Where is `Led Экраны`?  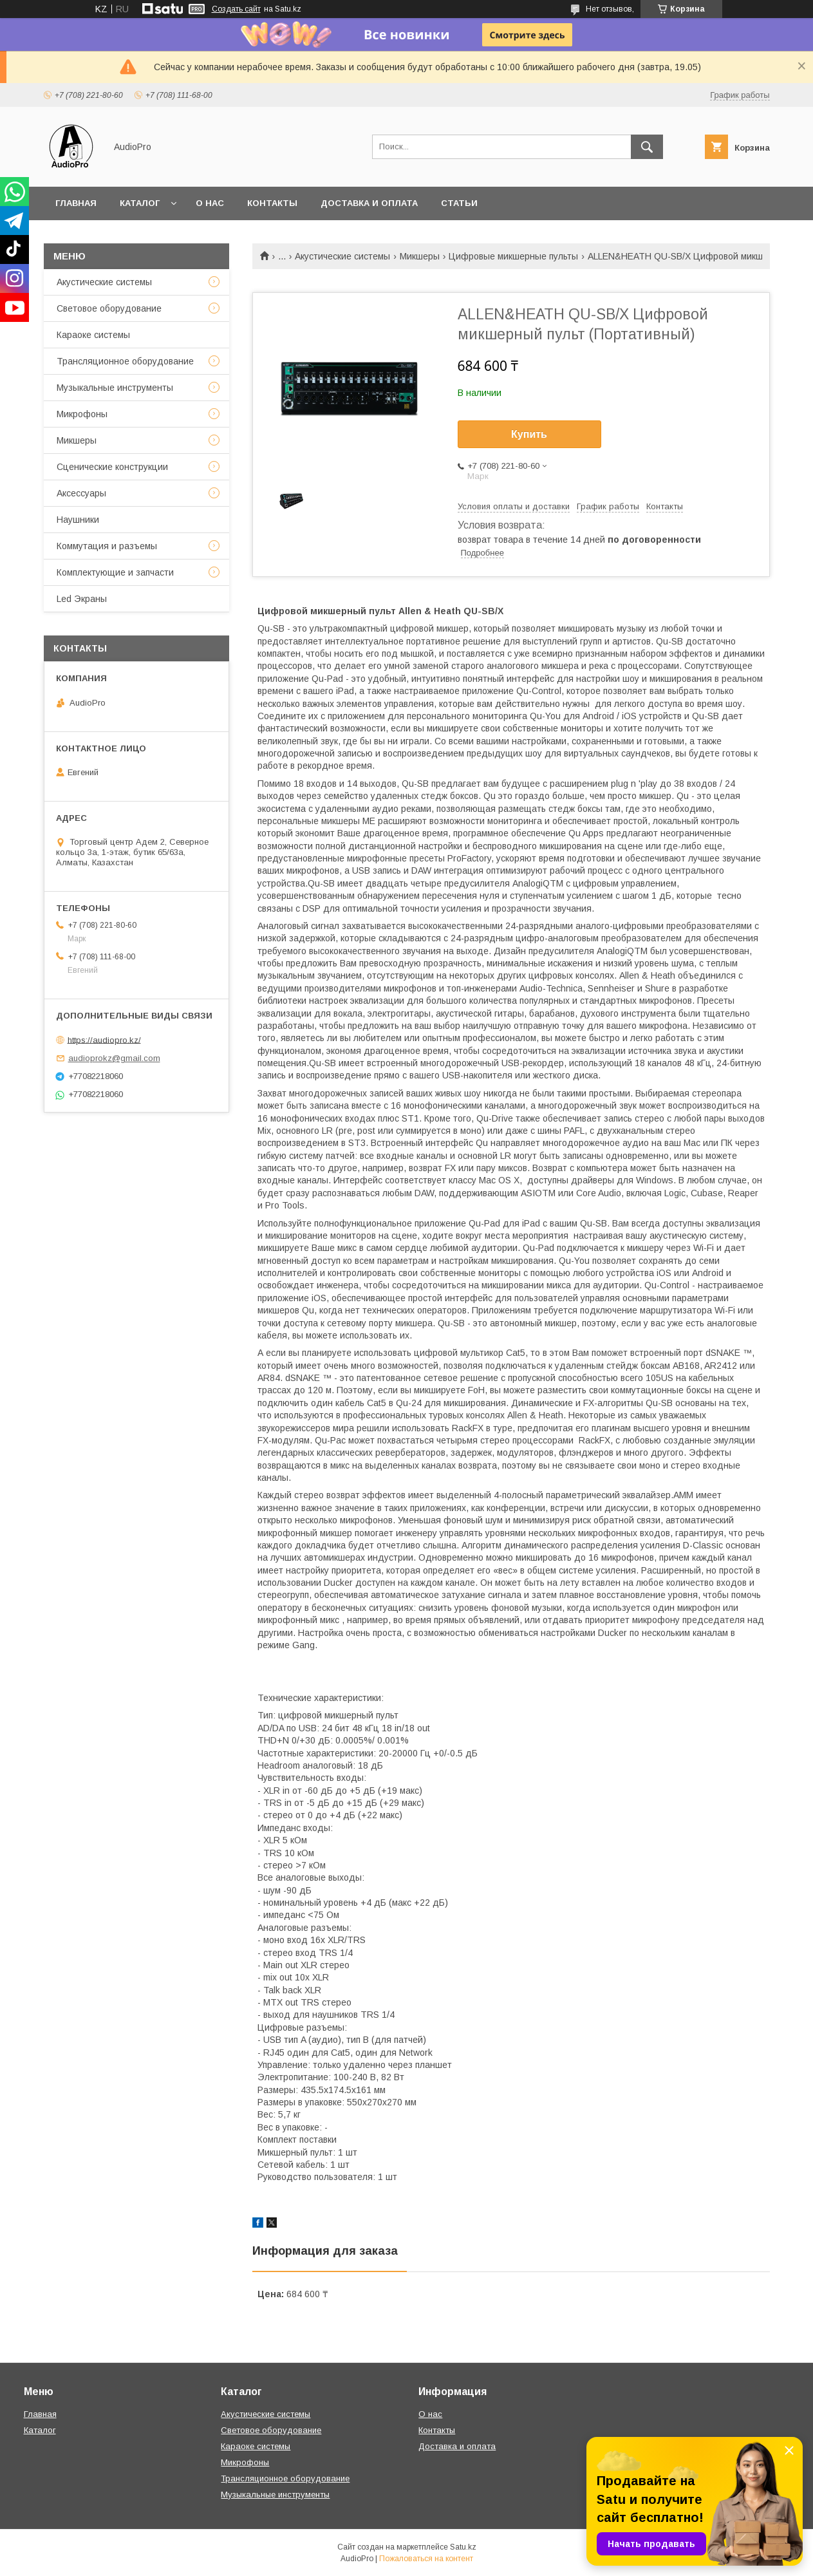
Led Экраны is located at coordinates (82, 599).